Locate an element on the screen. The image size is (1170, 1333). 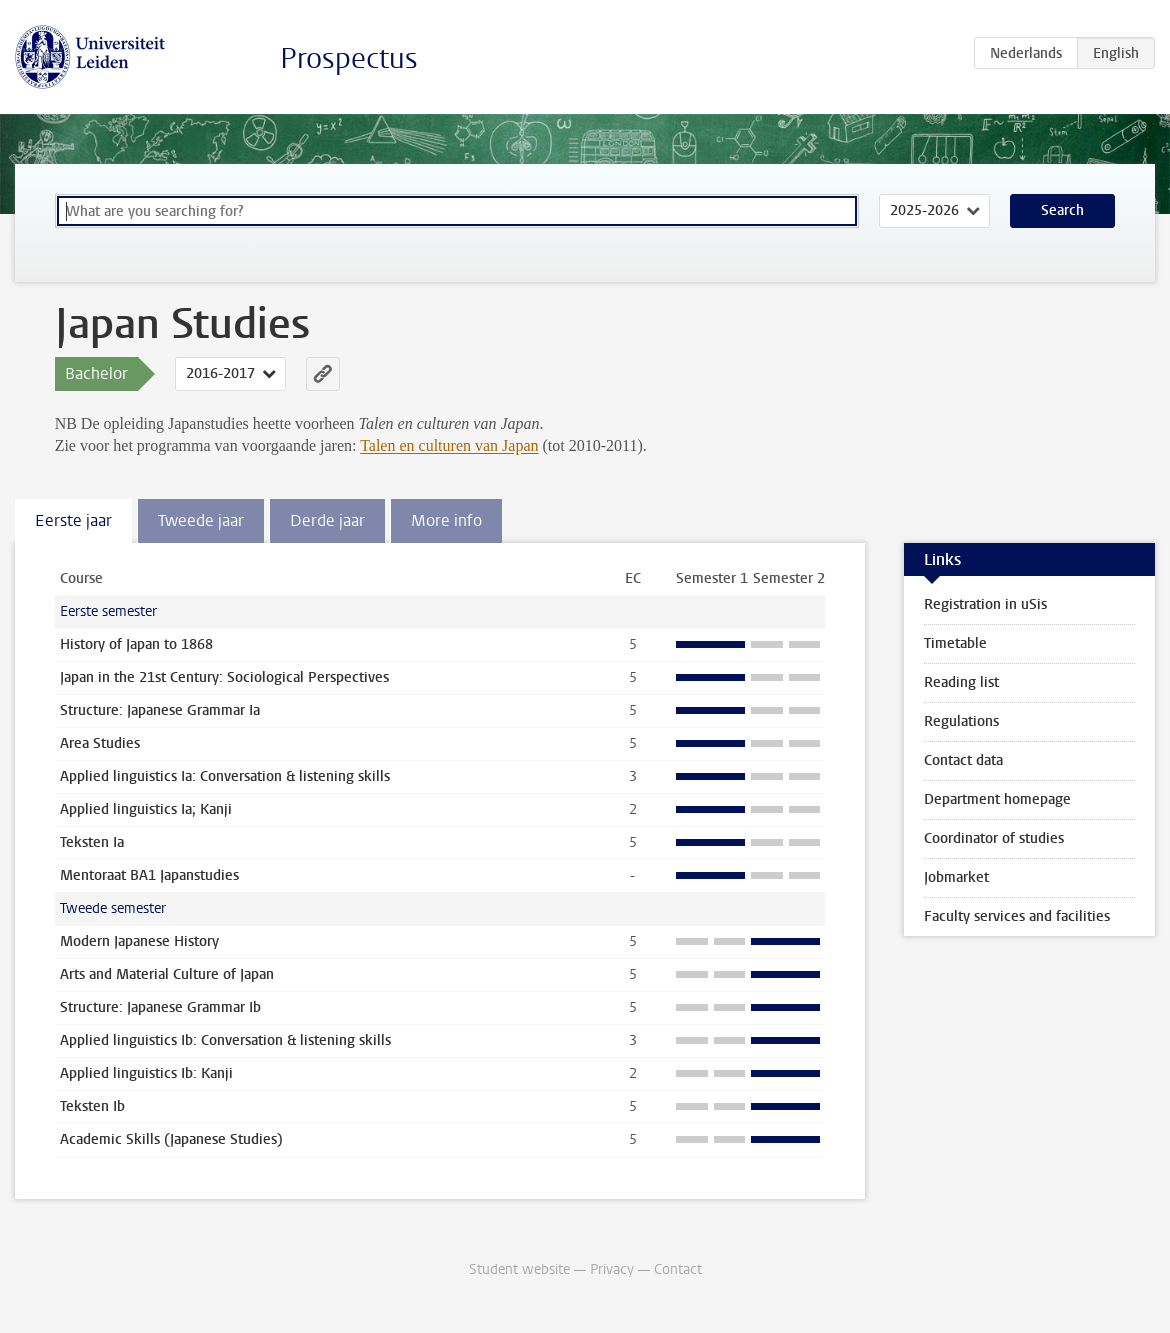
Arts and Material Culture of Japan is located at coordinates (167, 974).